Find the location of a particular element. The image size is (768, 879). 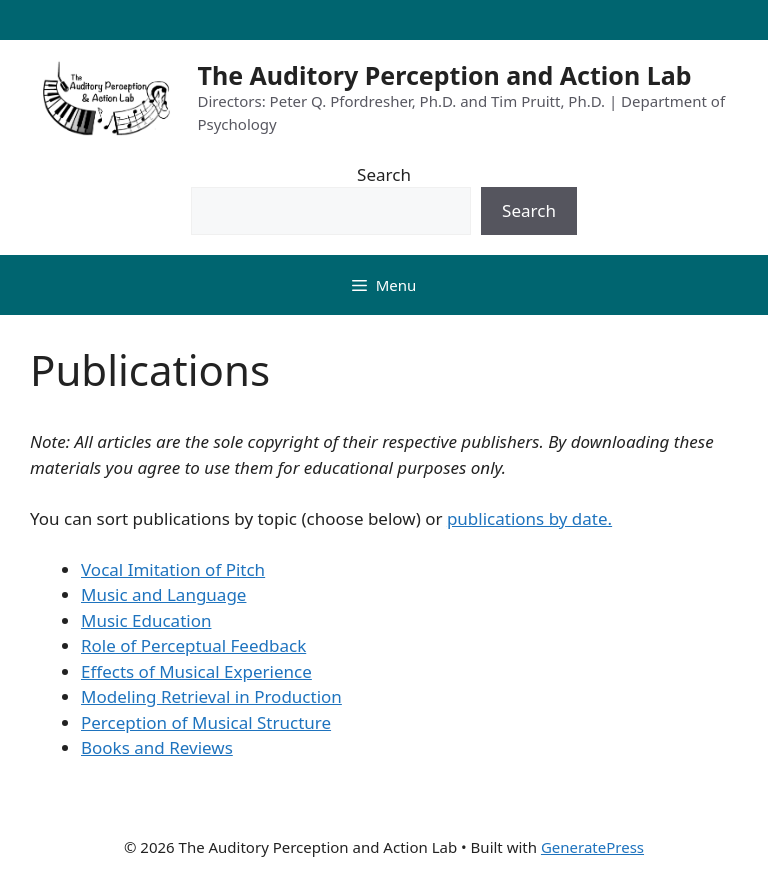

Vocal Imitation of Pitch is located at coordinates (173, 569).